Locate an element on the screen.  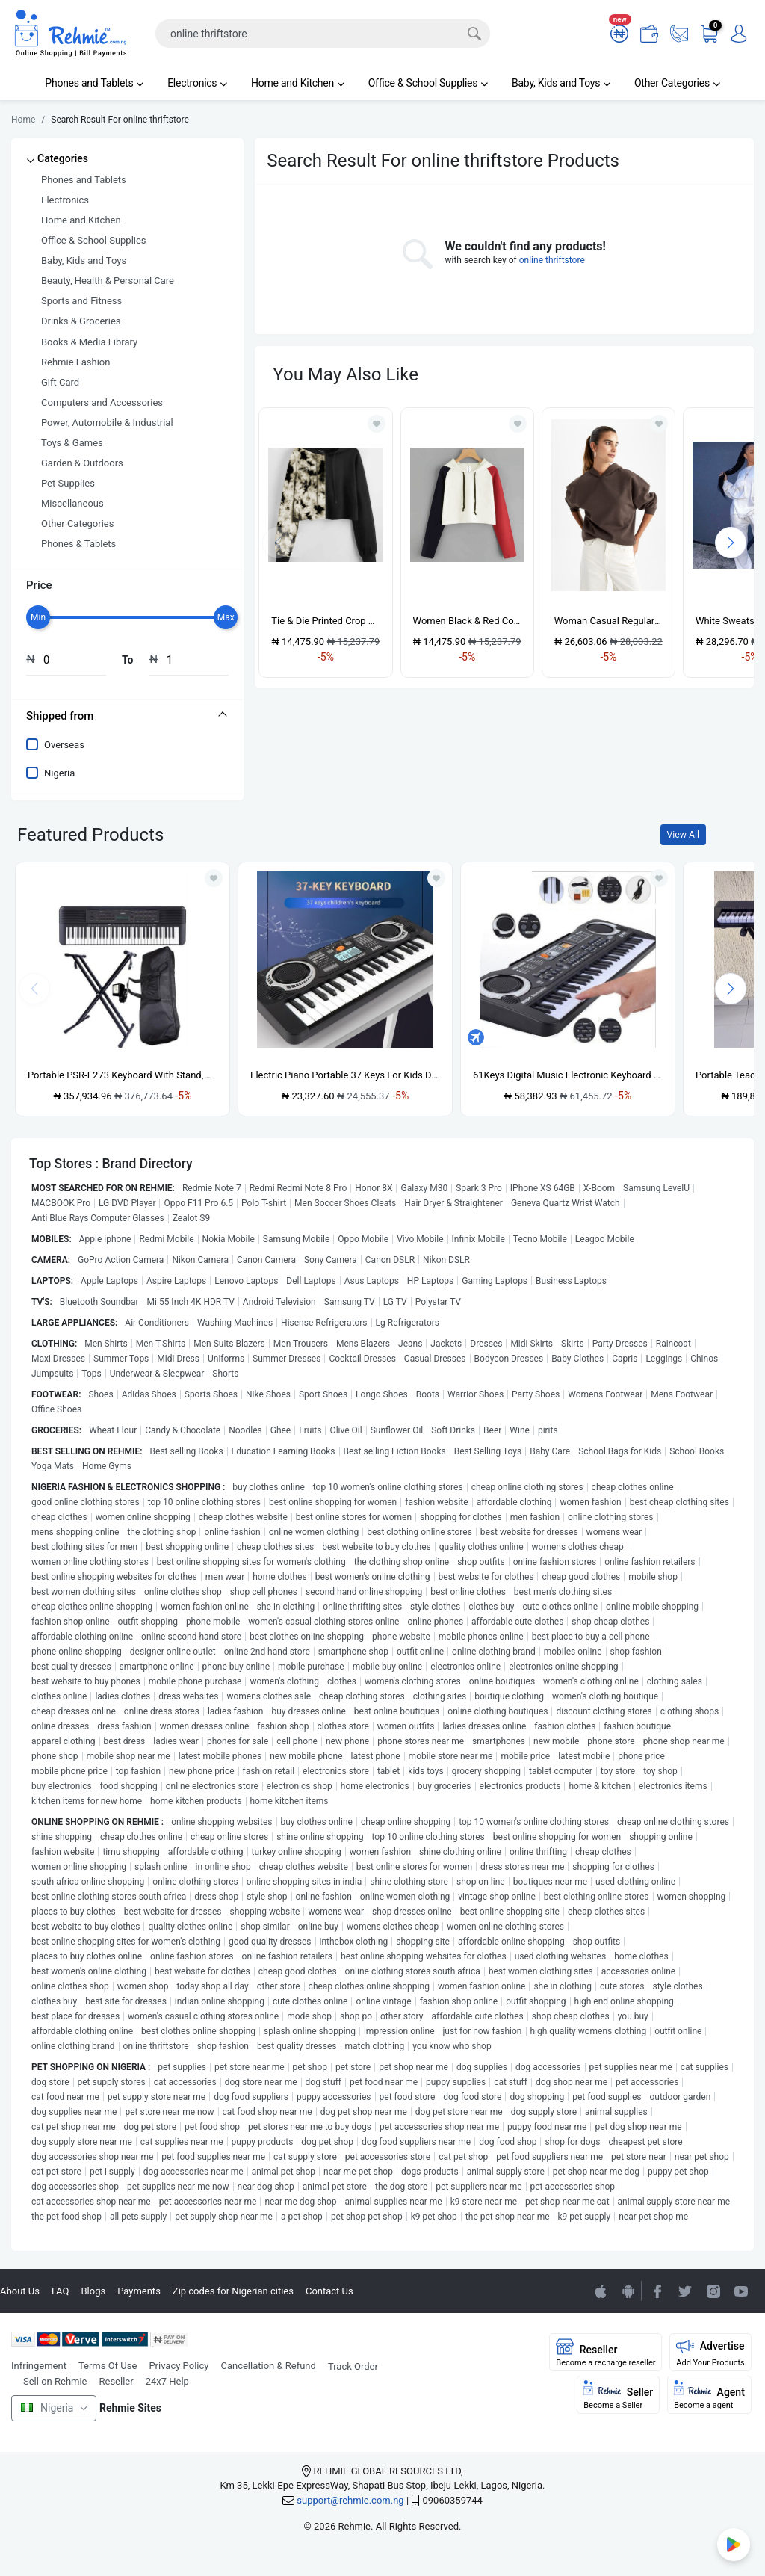
FAQ is located at coordinates (60, 2291).